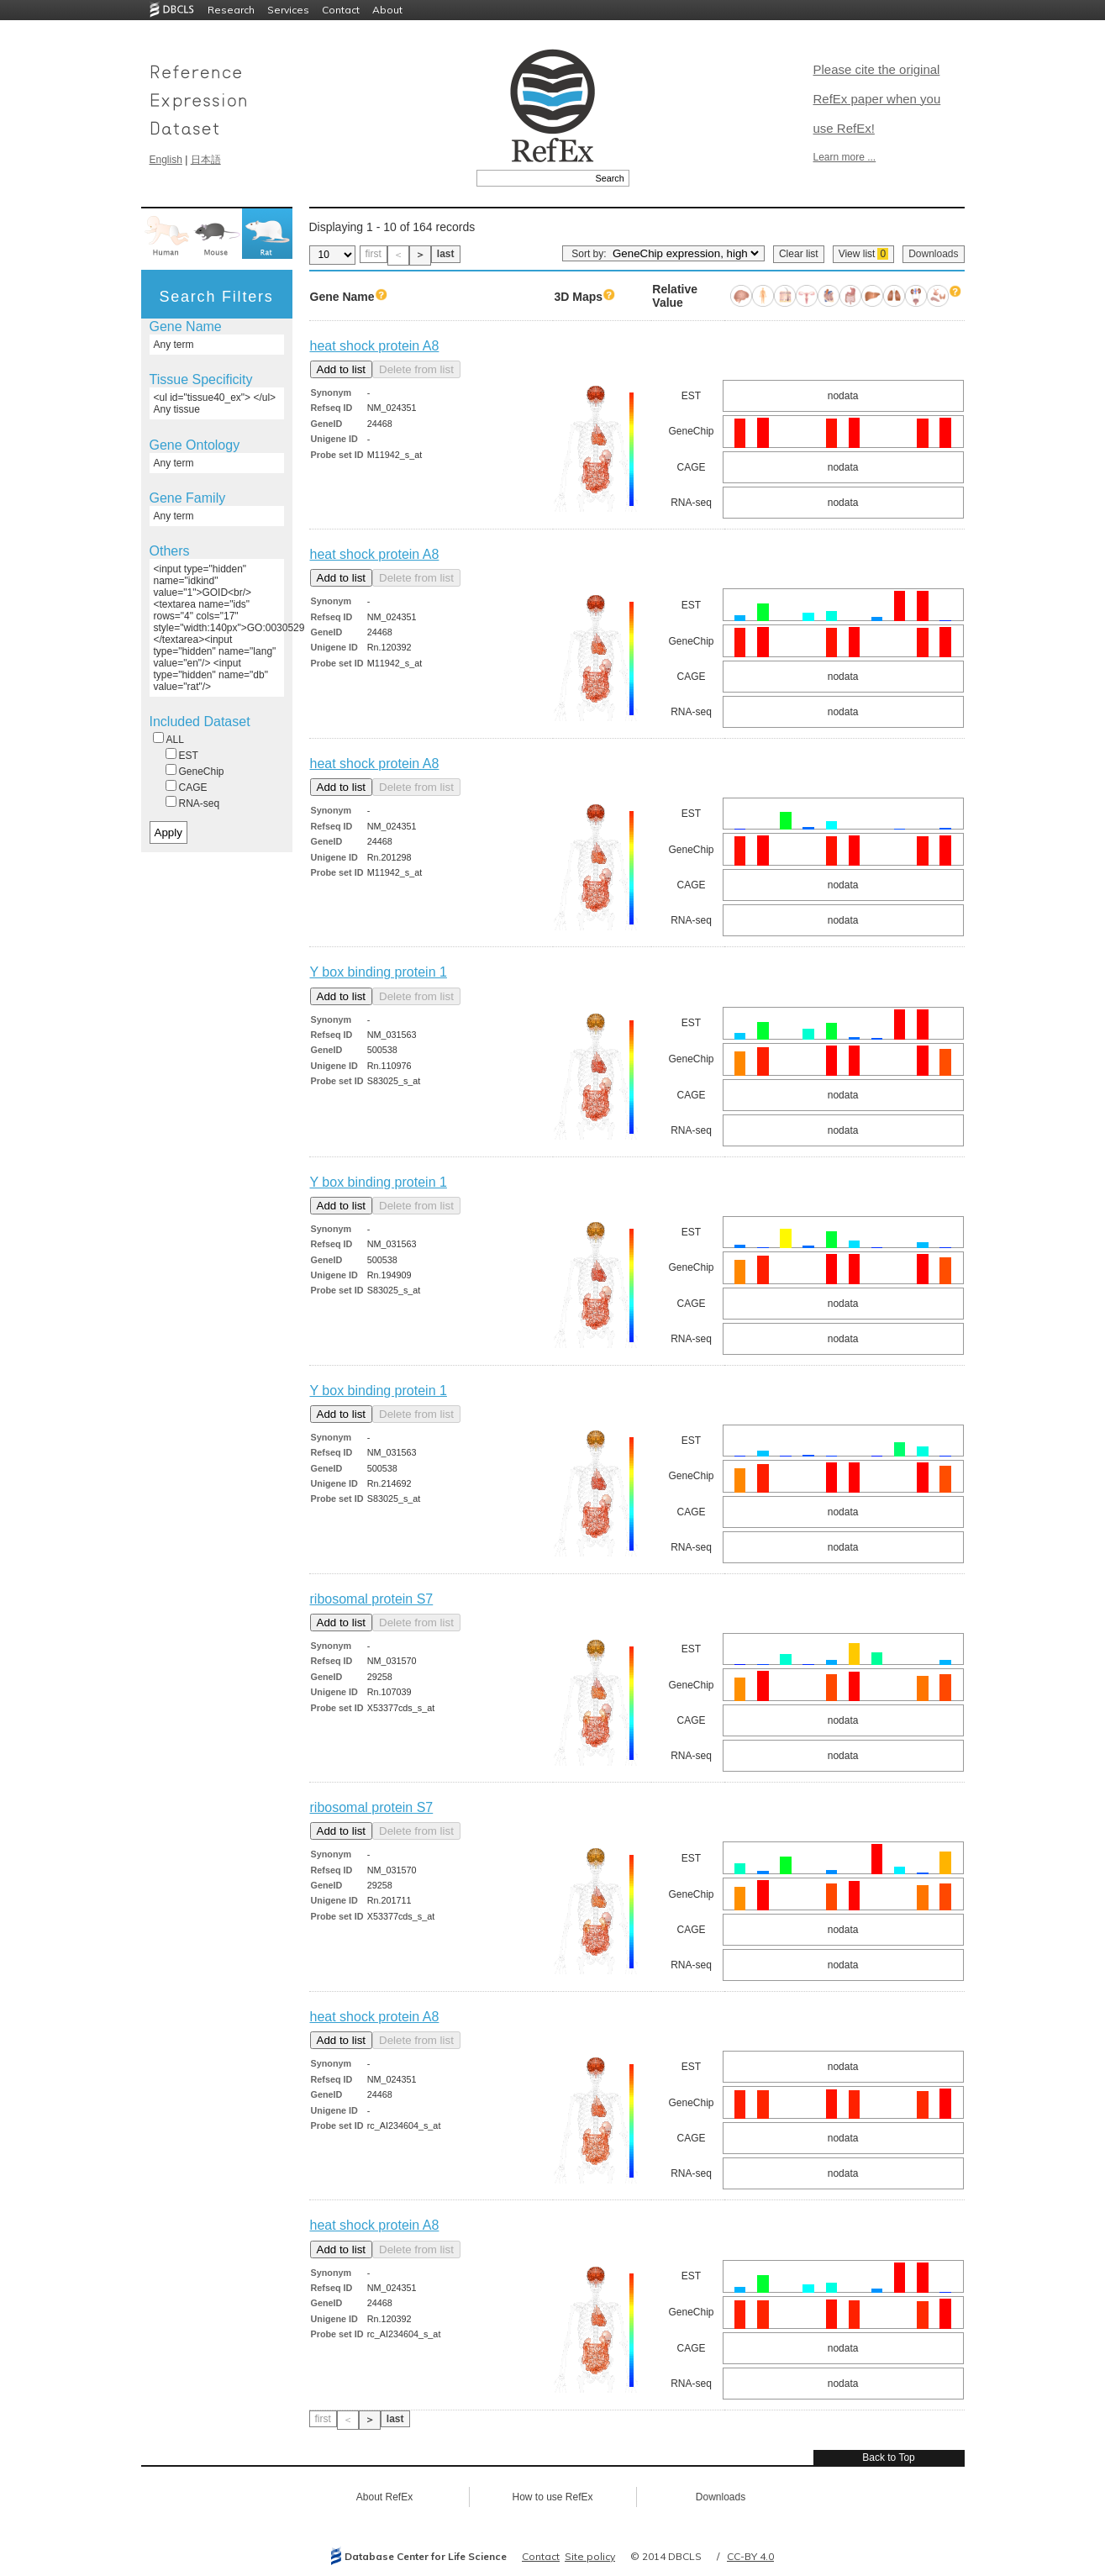 This screenshot has width=1105, height=2576. Describe the element at coordinates (888, 2457) in the screenshot. I see `Back to Top` at that location.